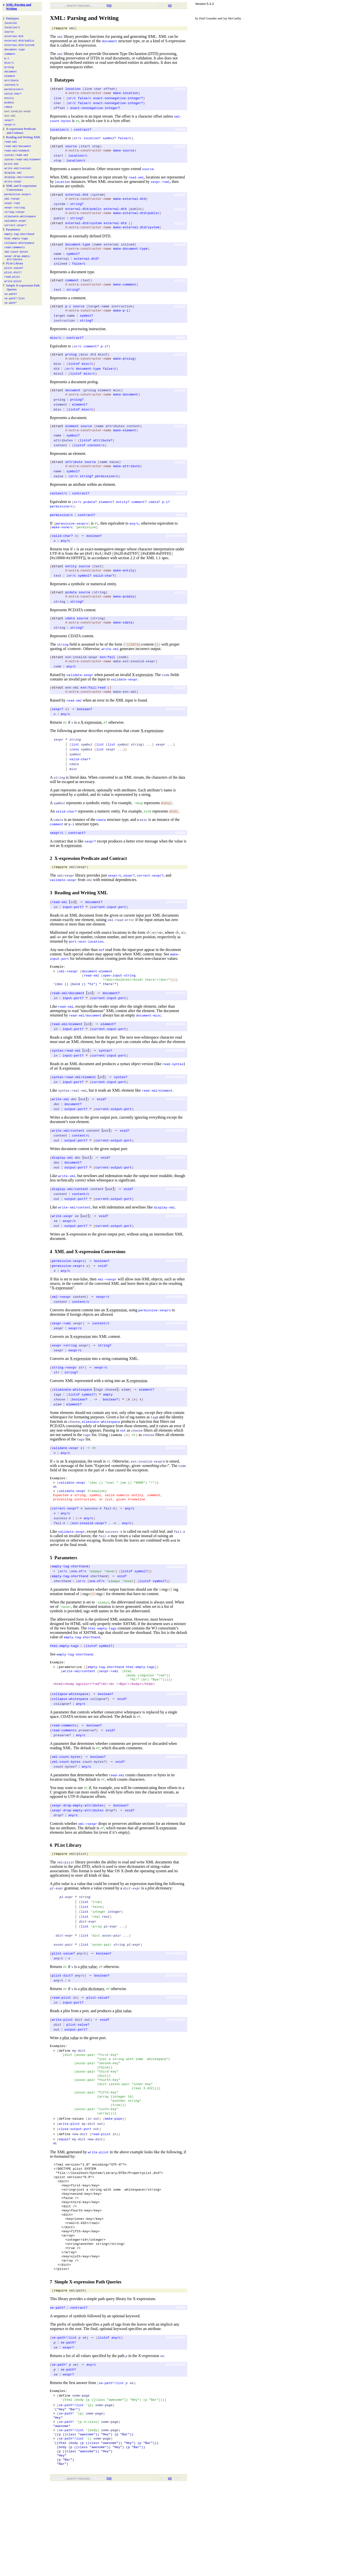 The width and height of the screenshot is (359, 2576). What do you see at coordinates (74, 1108) in the screenshot?
I see `syntax:read-xml/element` at bounding box center [74, 1108].